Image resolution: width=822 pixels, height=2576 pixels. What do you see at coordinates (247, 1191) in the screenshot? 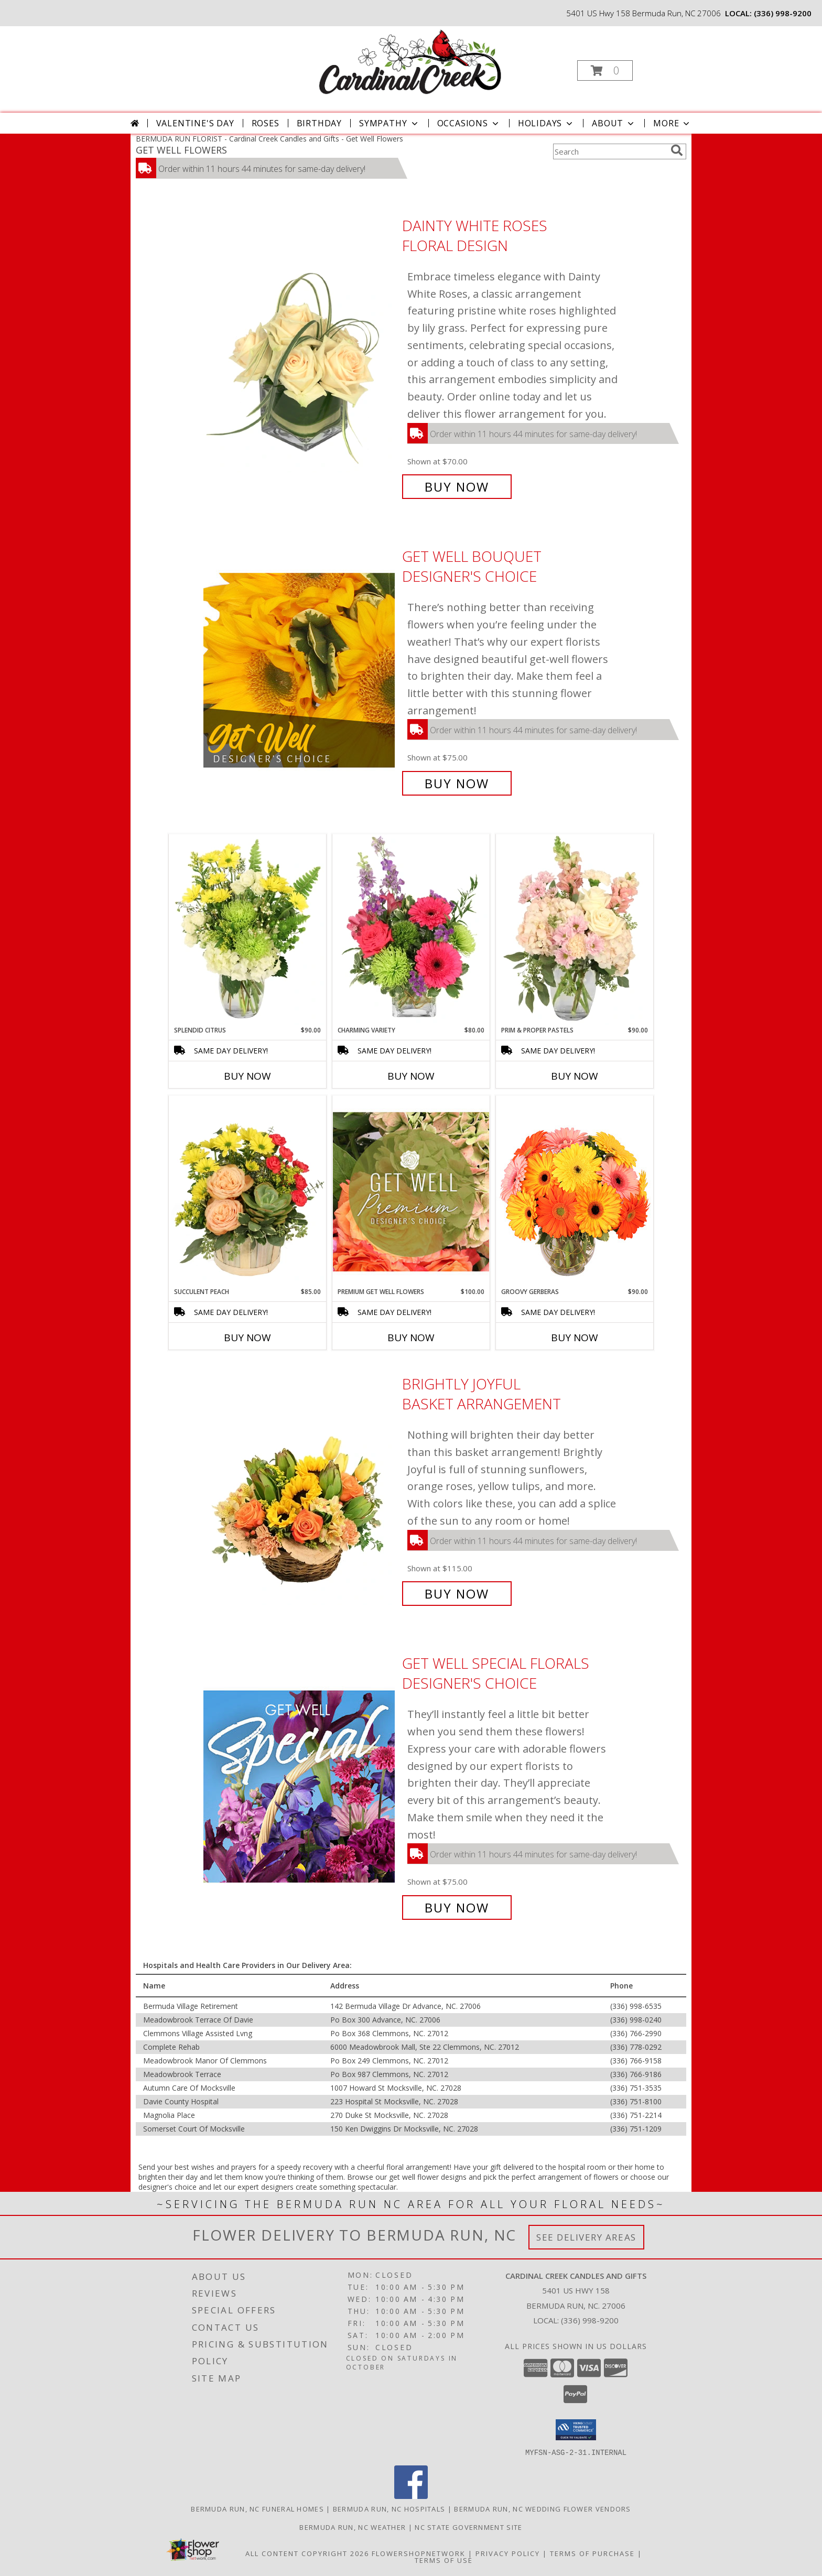
I see `[View Succulent Peach Basket Arrangement Info]` at bounding box center [247, 1191].